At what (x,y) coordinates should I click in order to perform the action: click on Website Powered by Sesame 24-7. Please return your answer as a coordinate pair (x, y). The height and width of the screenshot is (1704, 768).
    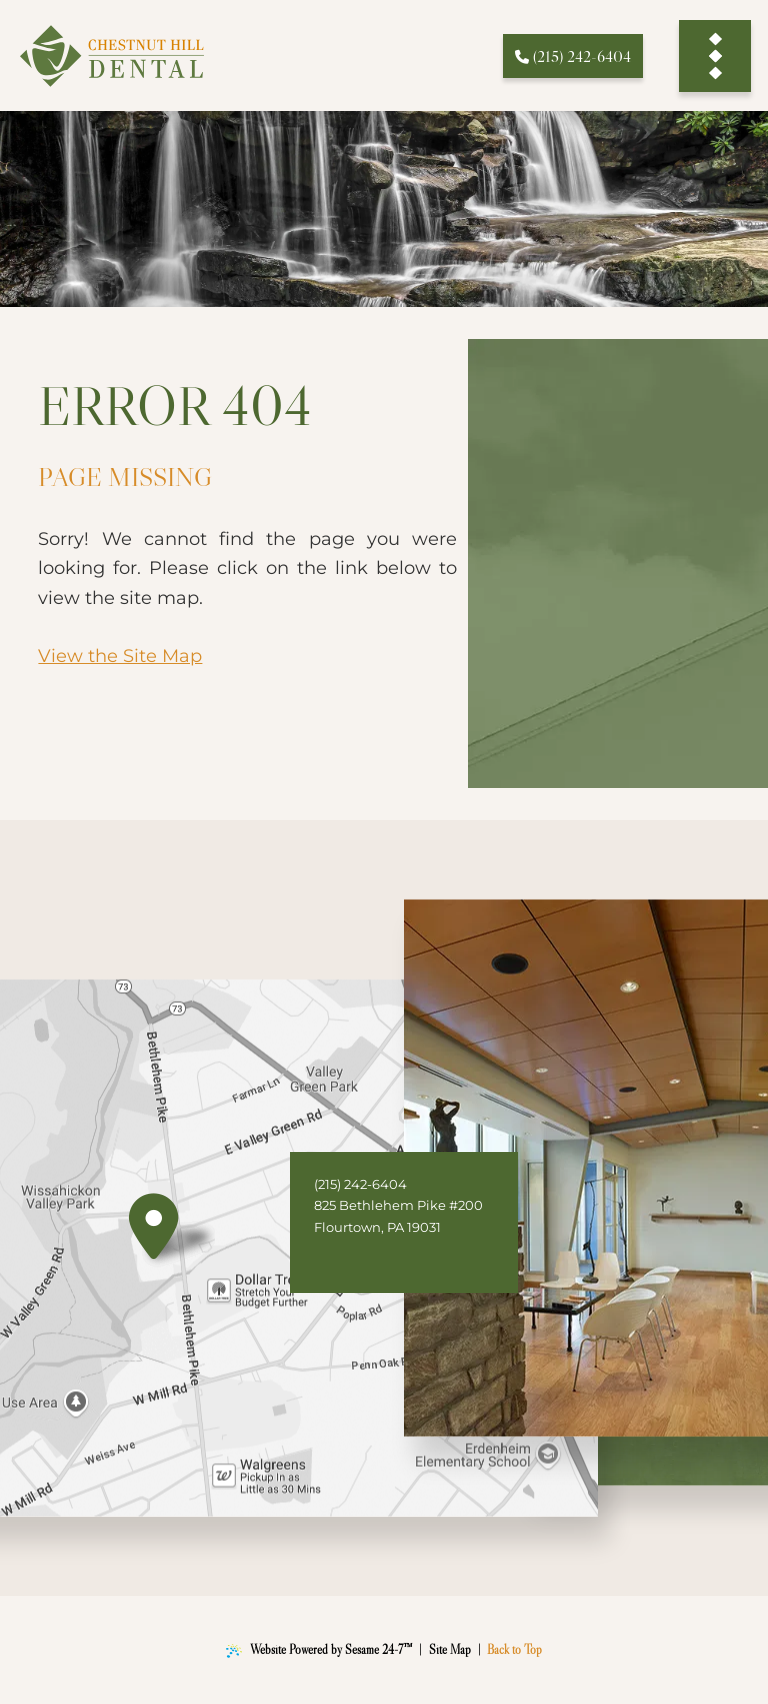
    Looking at the image, I should click on (319, 1650).